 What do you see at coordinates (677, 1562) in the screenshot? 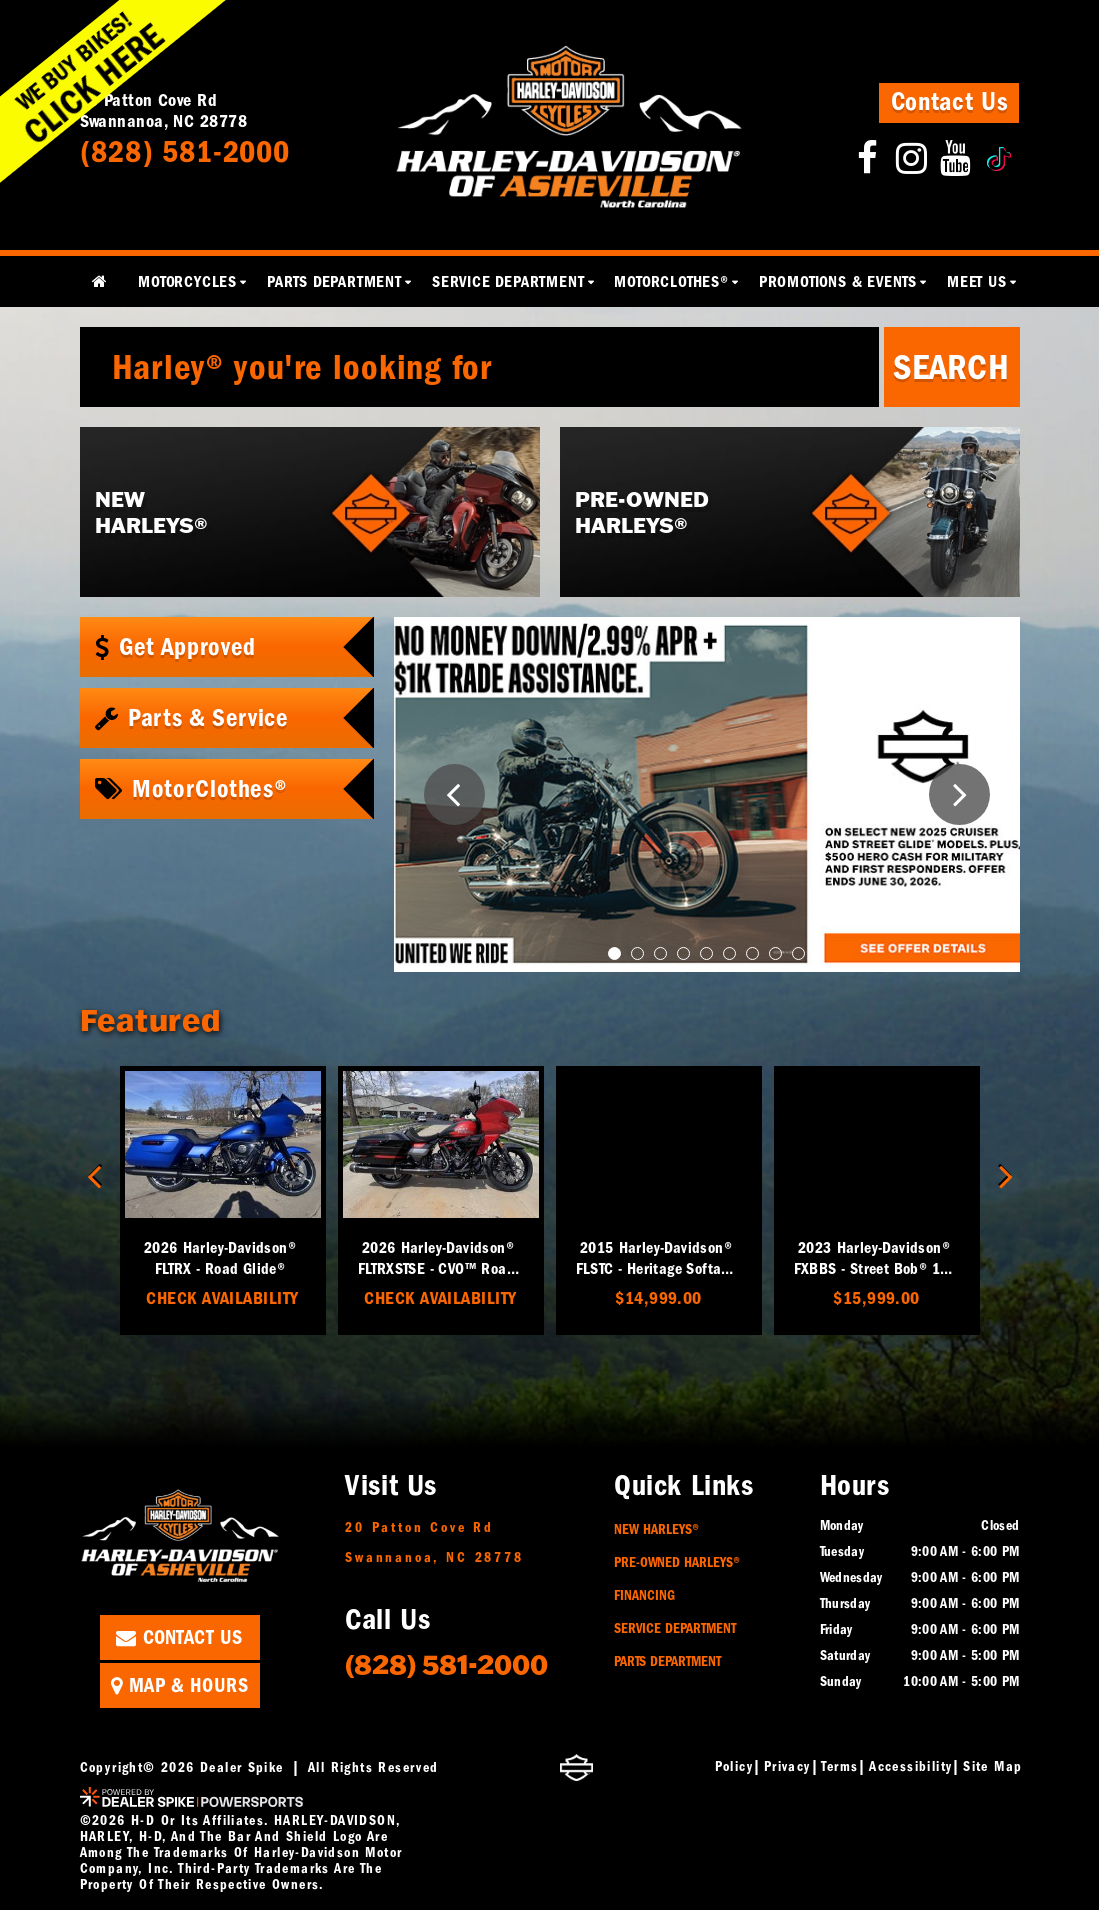
I see `Pre-Owned Harleys®` at bounding box center [677, 1562].